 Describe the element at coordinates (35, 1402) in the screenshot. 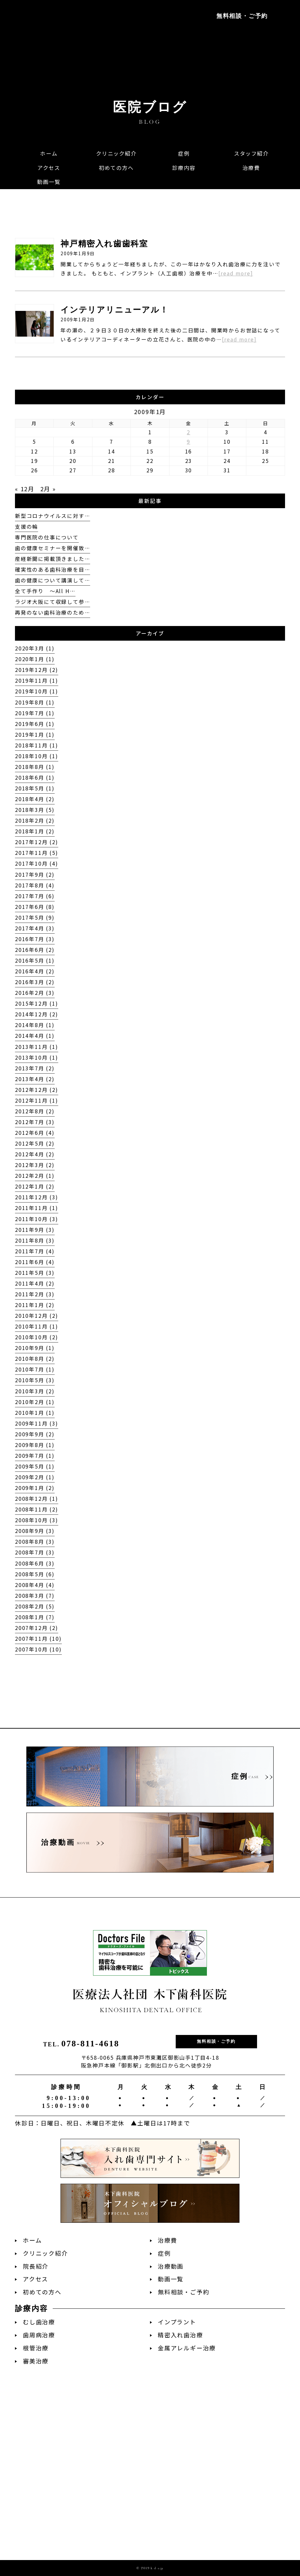

I see `2010年2月 (1)` at that location.